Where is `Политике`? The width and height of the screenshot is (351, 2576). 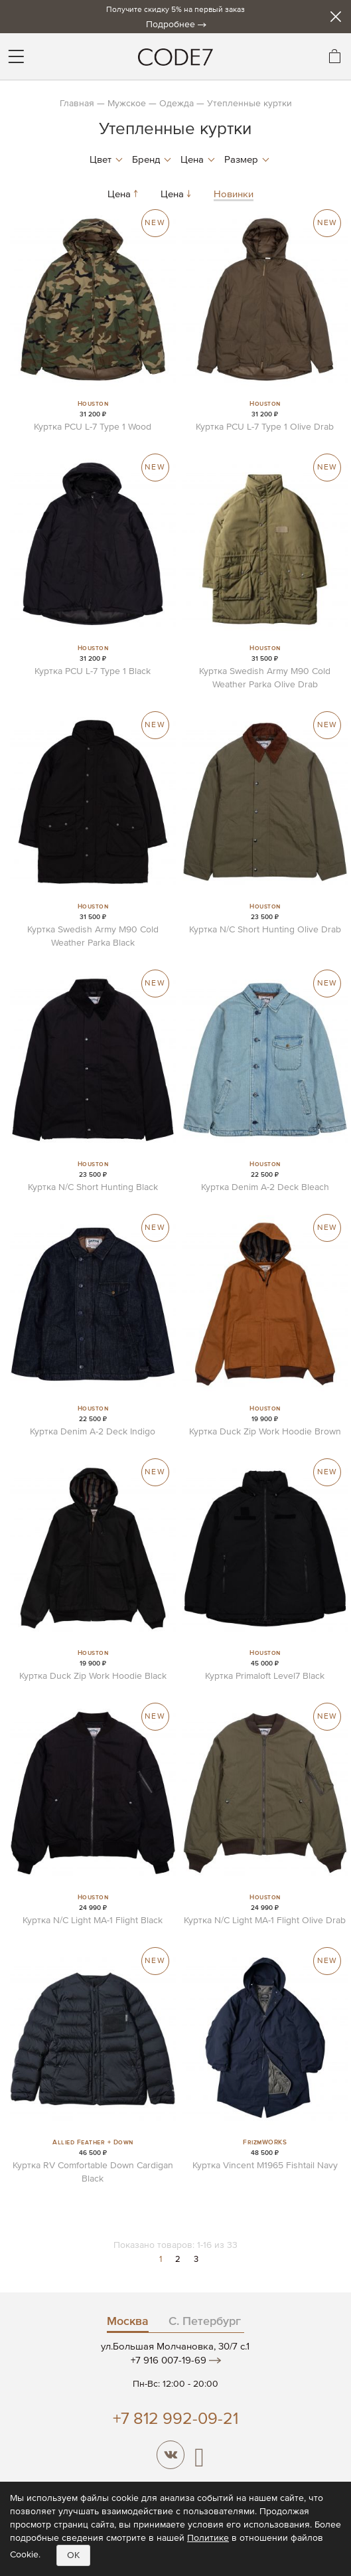
Политике is located at coordinates (208, 2538).